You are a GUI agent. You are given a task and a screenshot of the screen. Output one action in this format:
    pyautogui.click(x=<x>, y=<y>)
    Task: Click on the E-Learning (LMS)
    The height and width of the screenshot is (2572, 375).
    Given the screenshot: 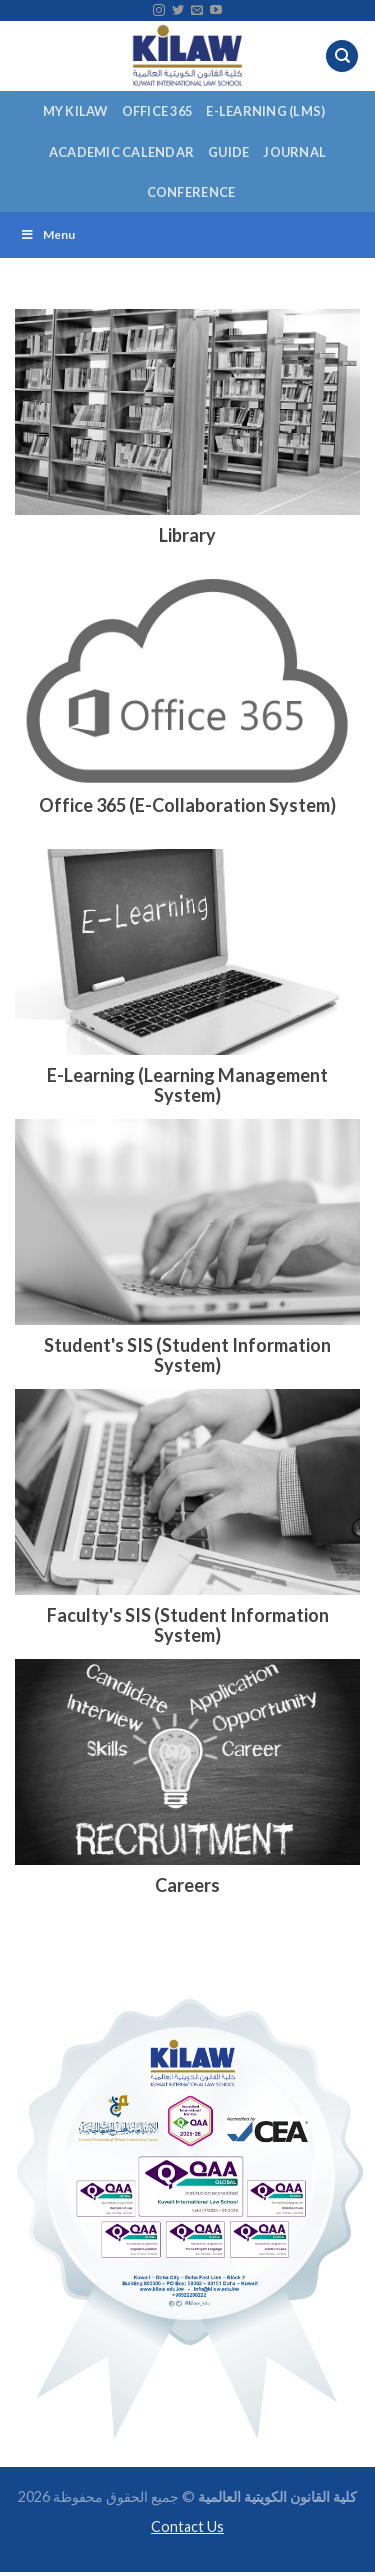 What is the action you would take?
    pyautogui.click(x=265, y=111)
    